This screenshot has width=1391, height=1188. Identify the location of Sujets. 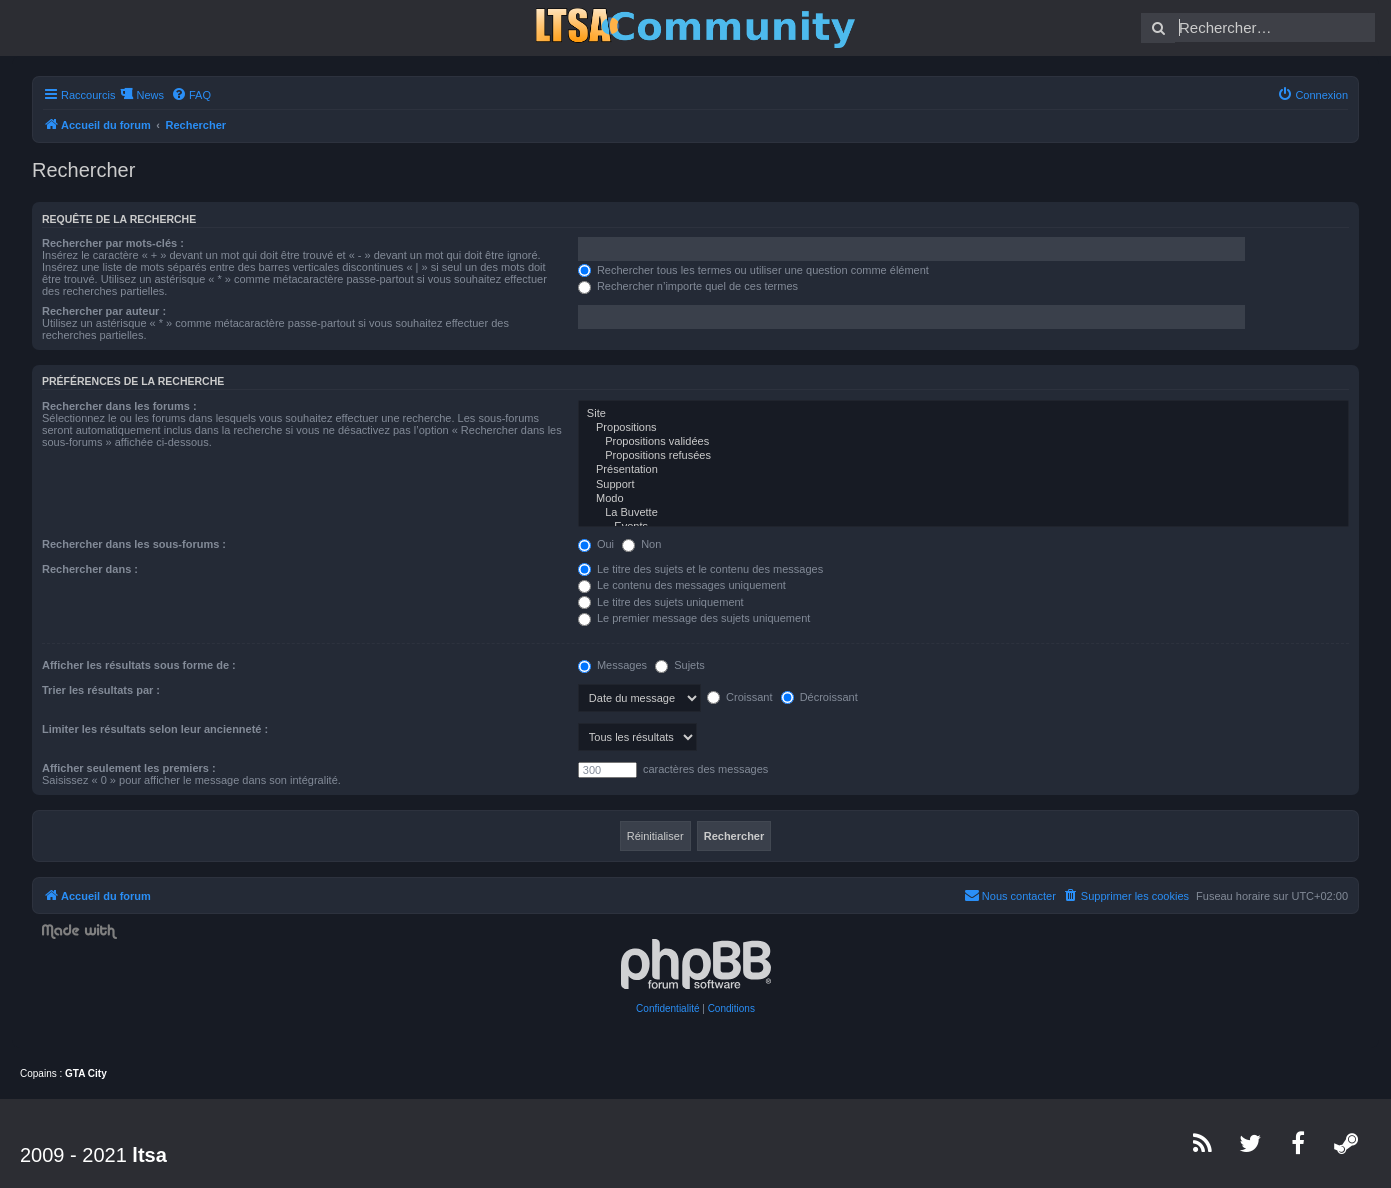
(680, 665).